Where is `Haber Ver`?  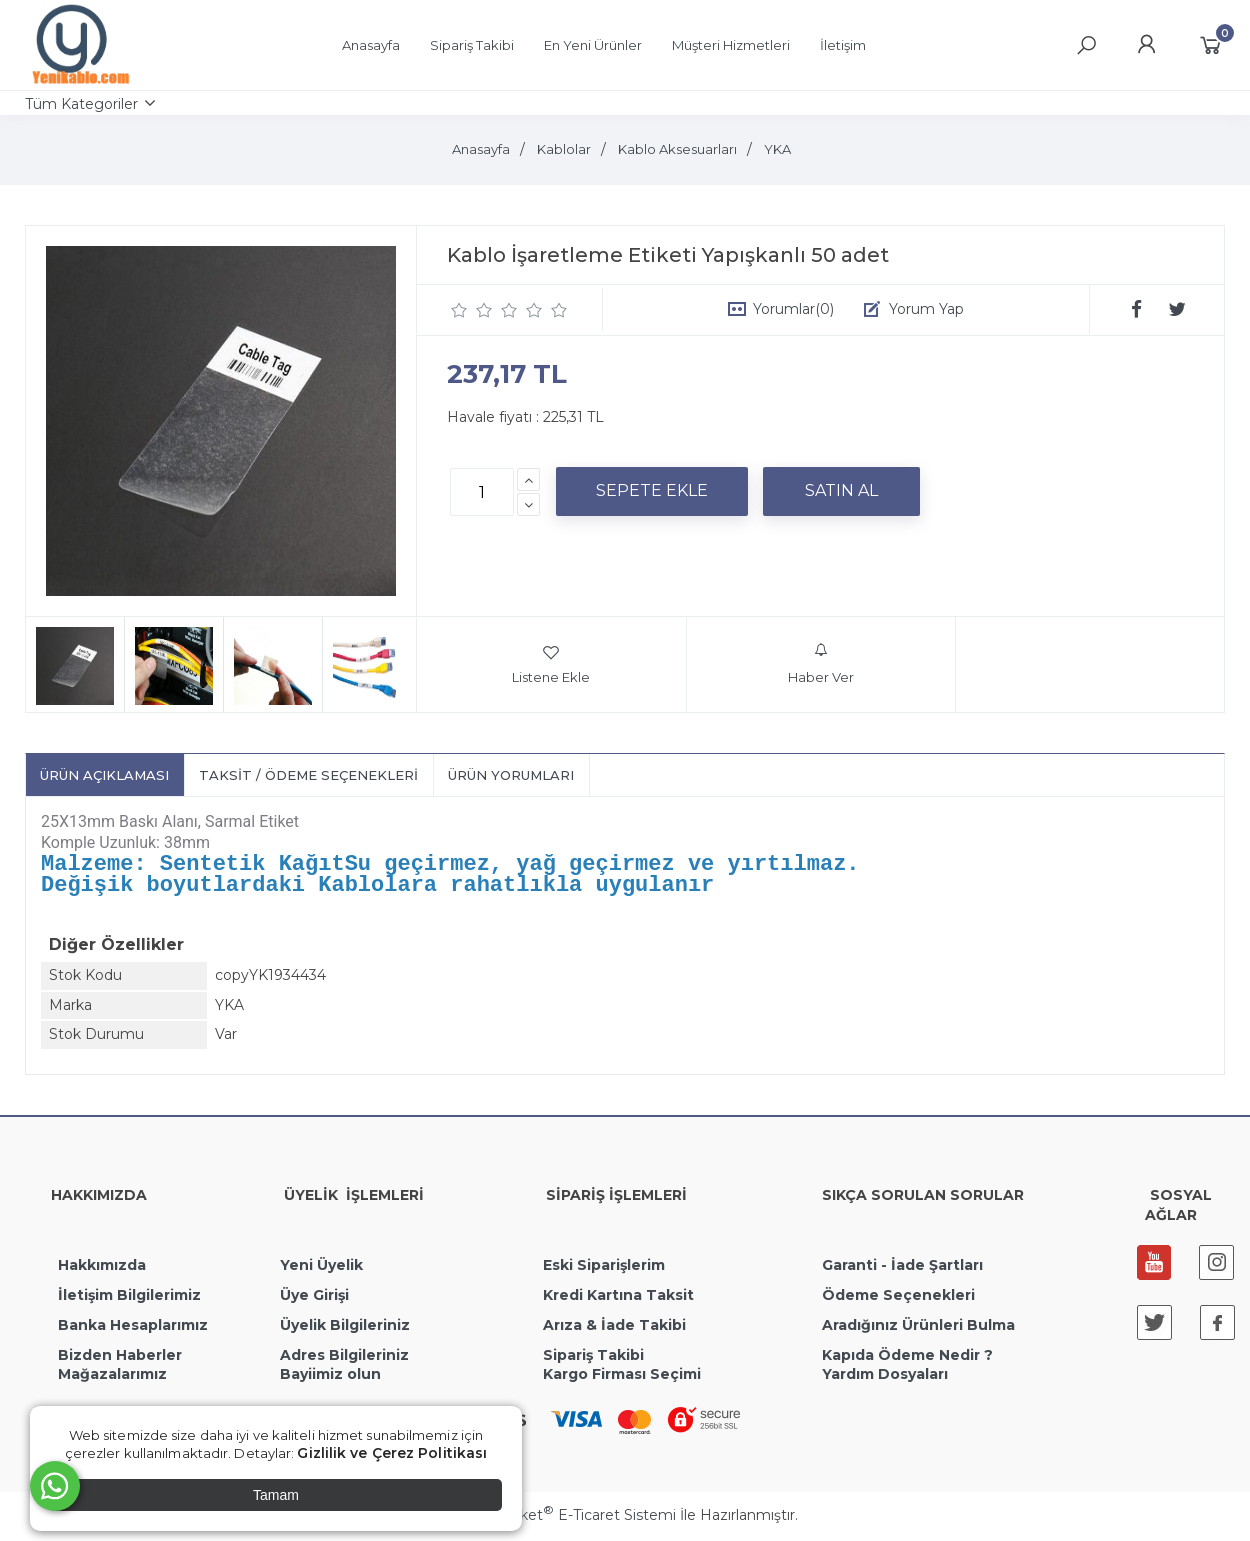
Haber Ver is located at coordinates (821, 664).